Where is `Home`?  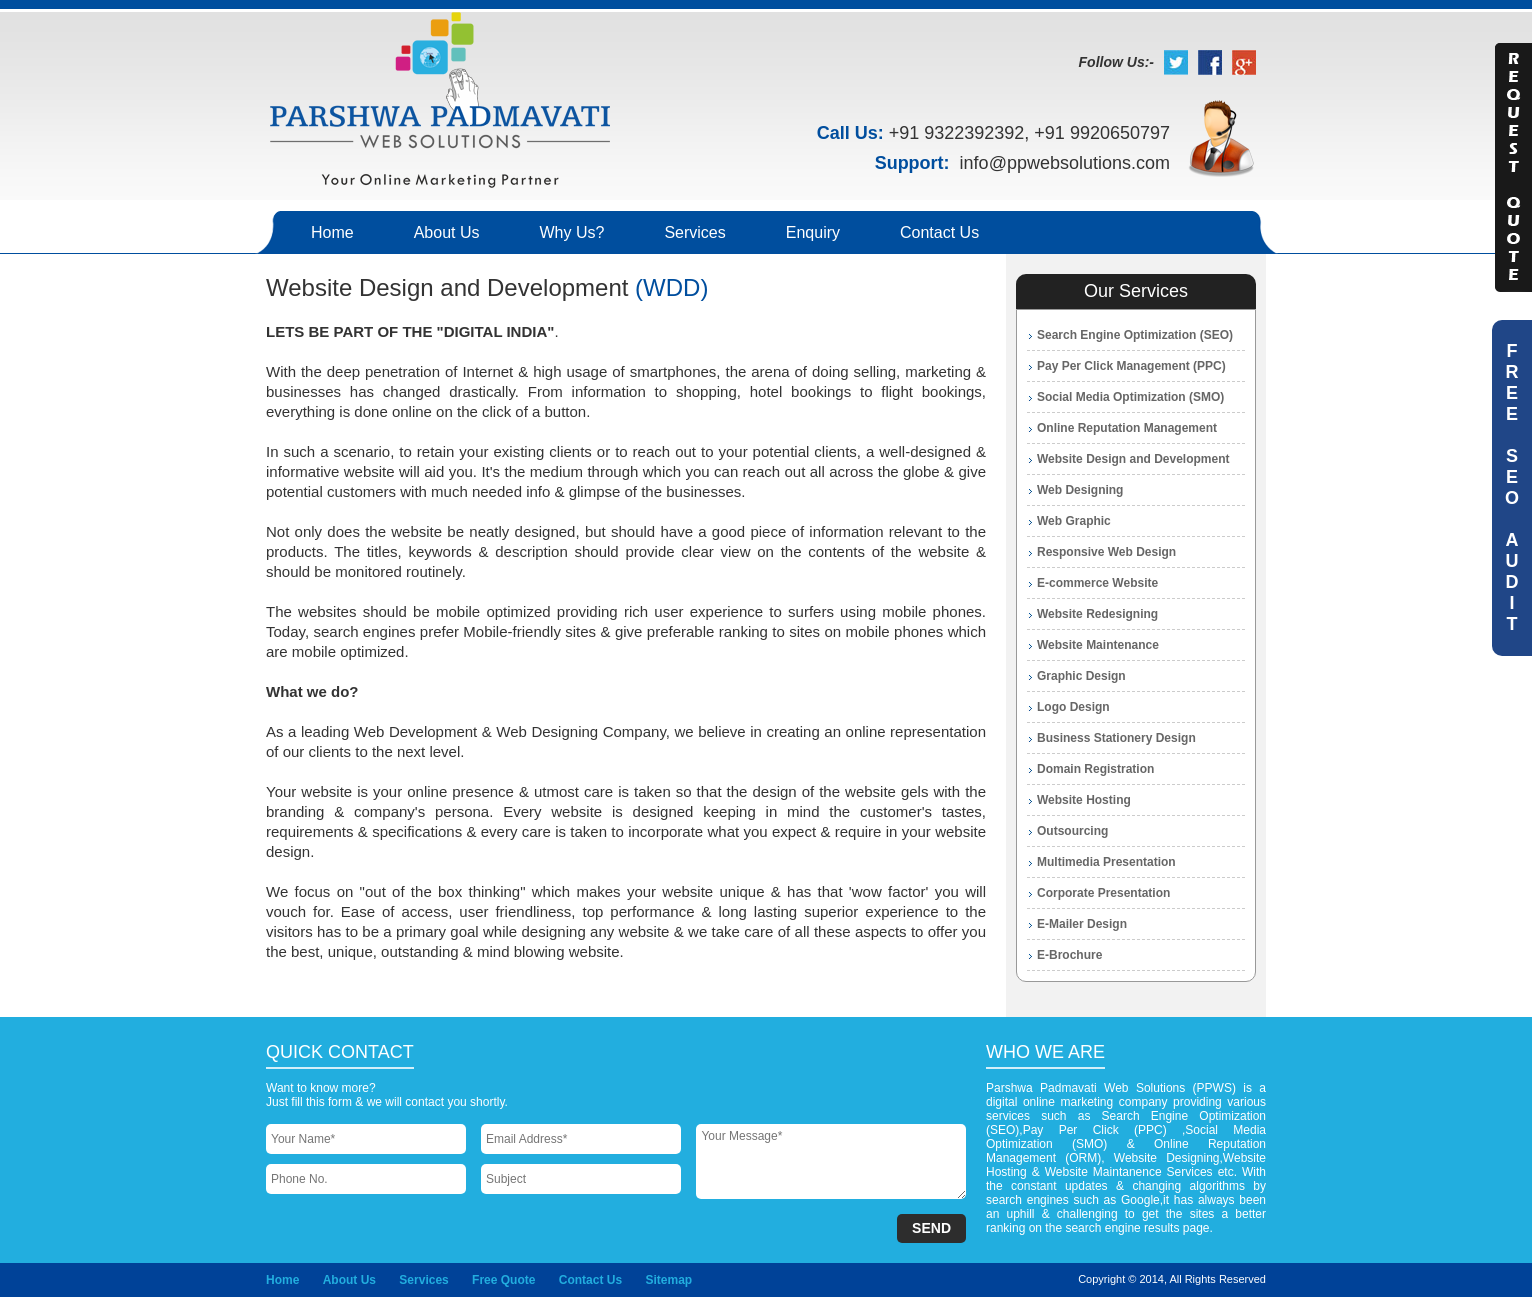 Home is located at coordinates (332, 232).